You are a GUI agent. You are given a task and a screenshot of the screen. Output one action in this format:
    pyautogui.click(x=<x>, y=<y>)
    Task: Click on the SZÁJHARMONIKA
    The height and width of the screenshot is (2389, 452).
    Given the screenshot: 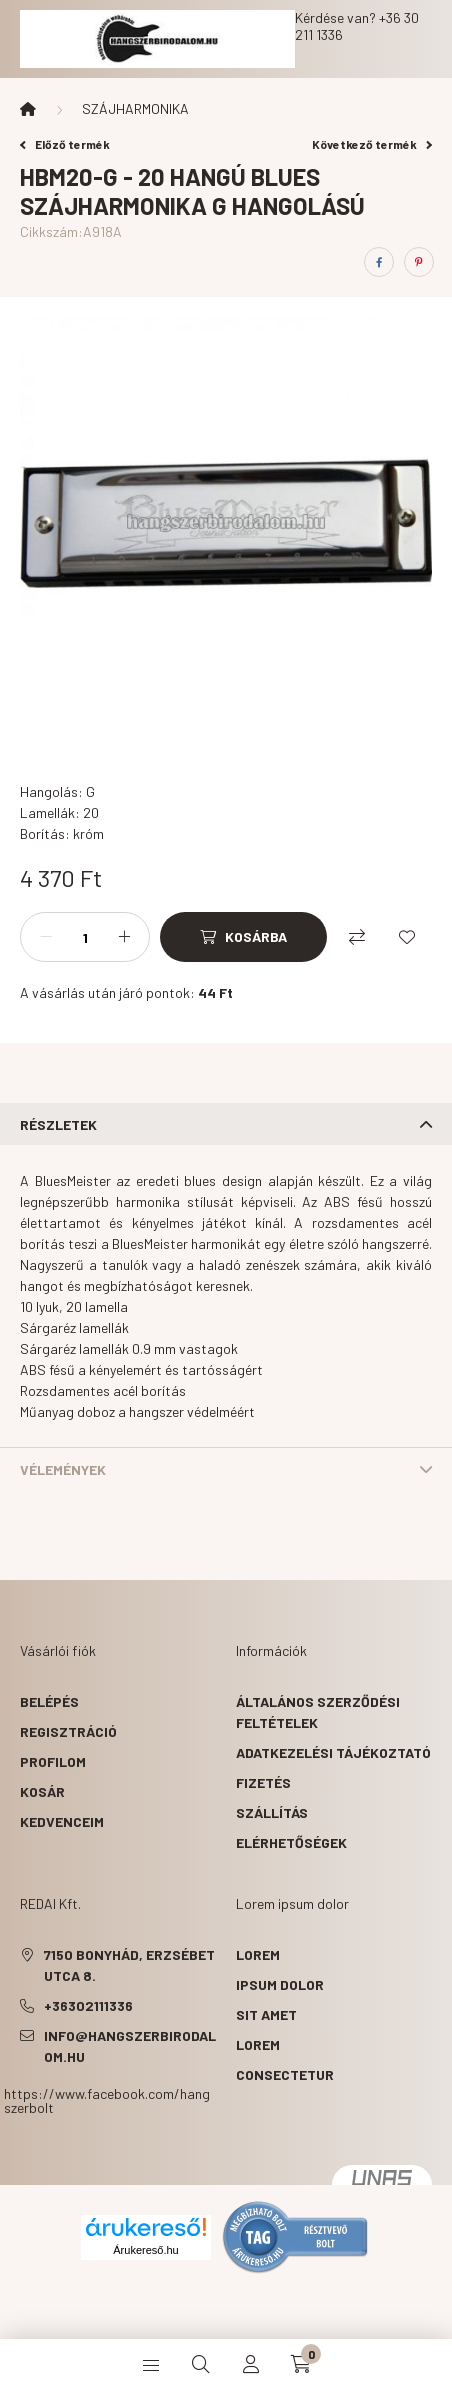 What is the action you would take?
    pyautogui.click(x=135, y=108)
    